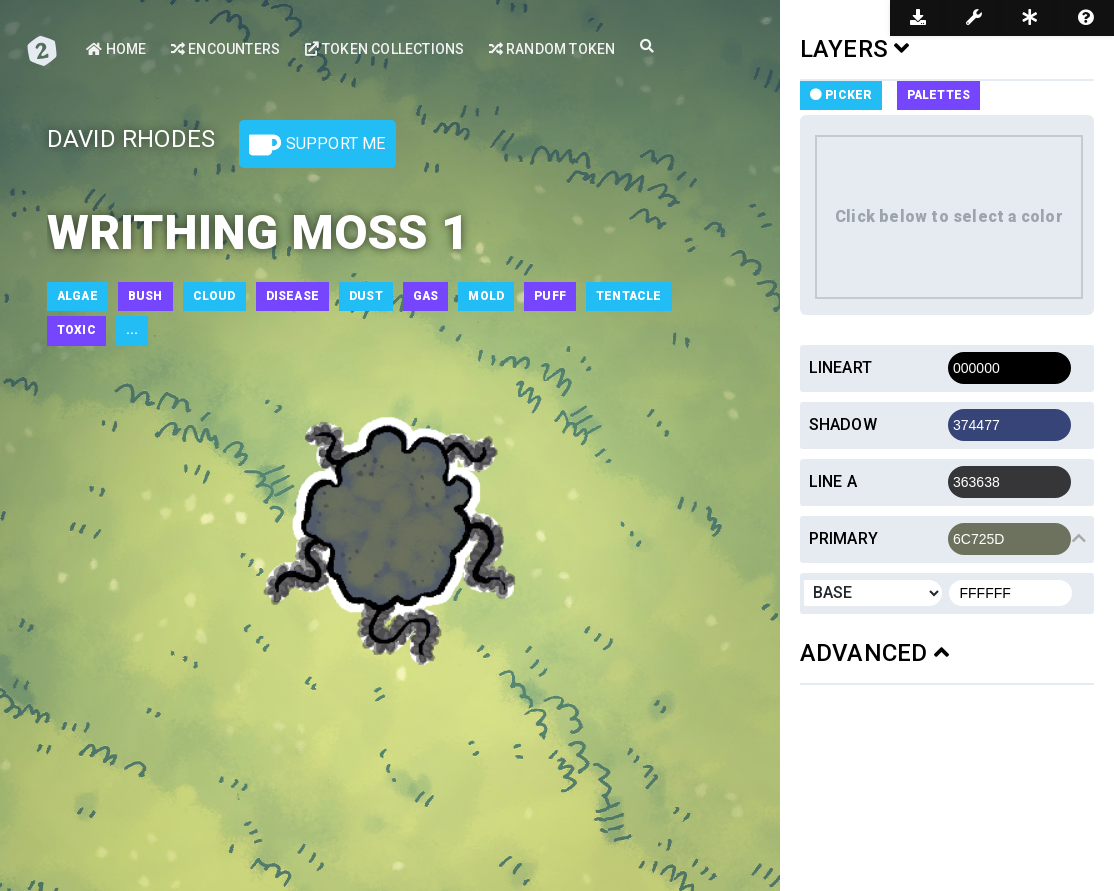  I want to click on Shadow, so click(843, 424).